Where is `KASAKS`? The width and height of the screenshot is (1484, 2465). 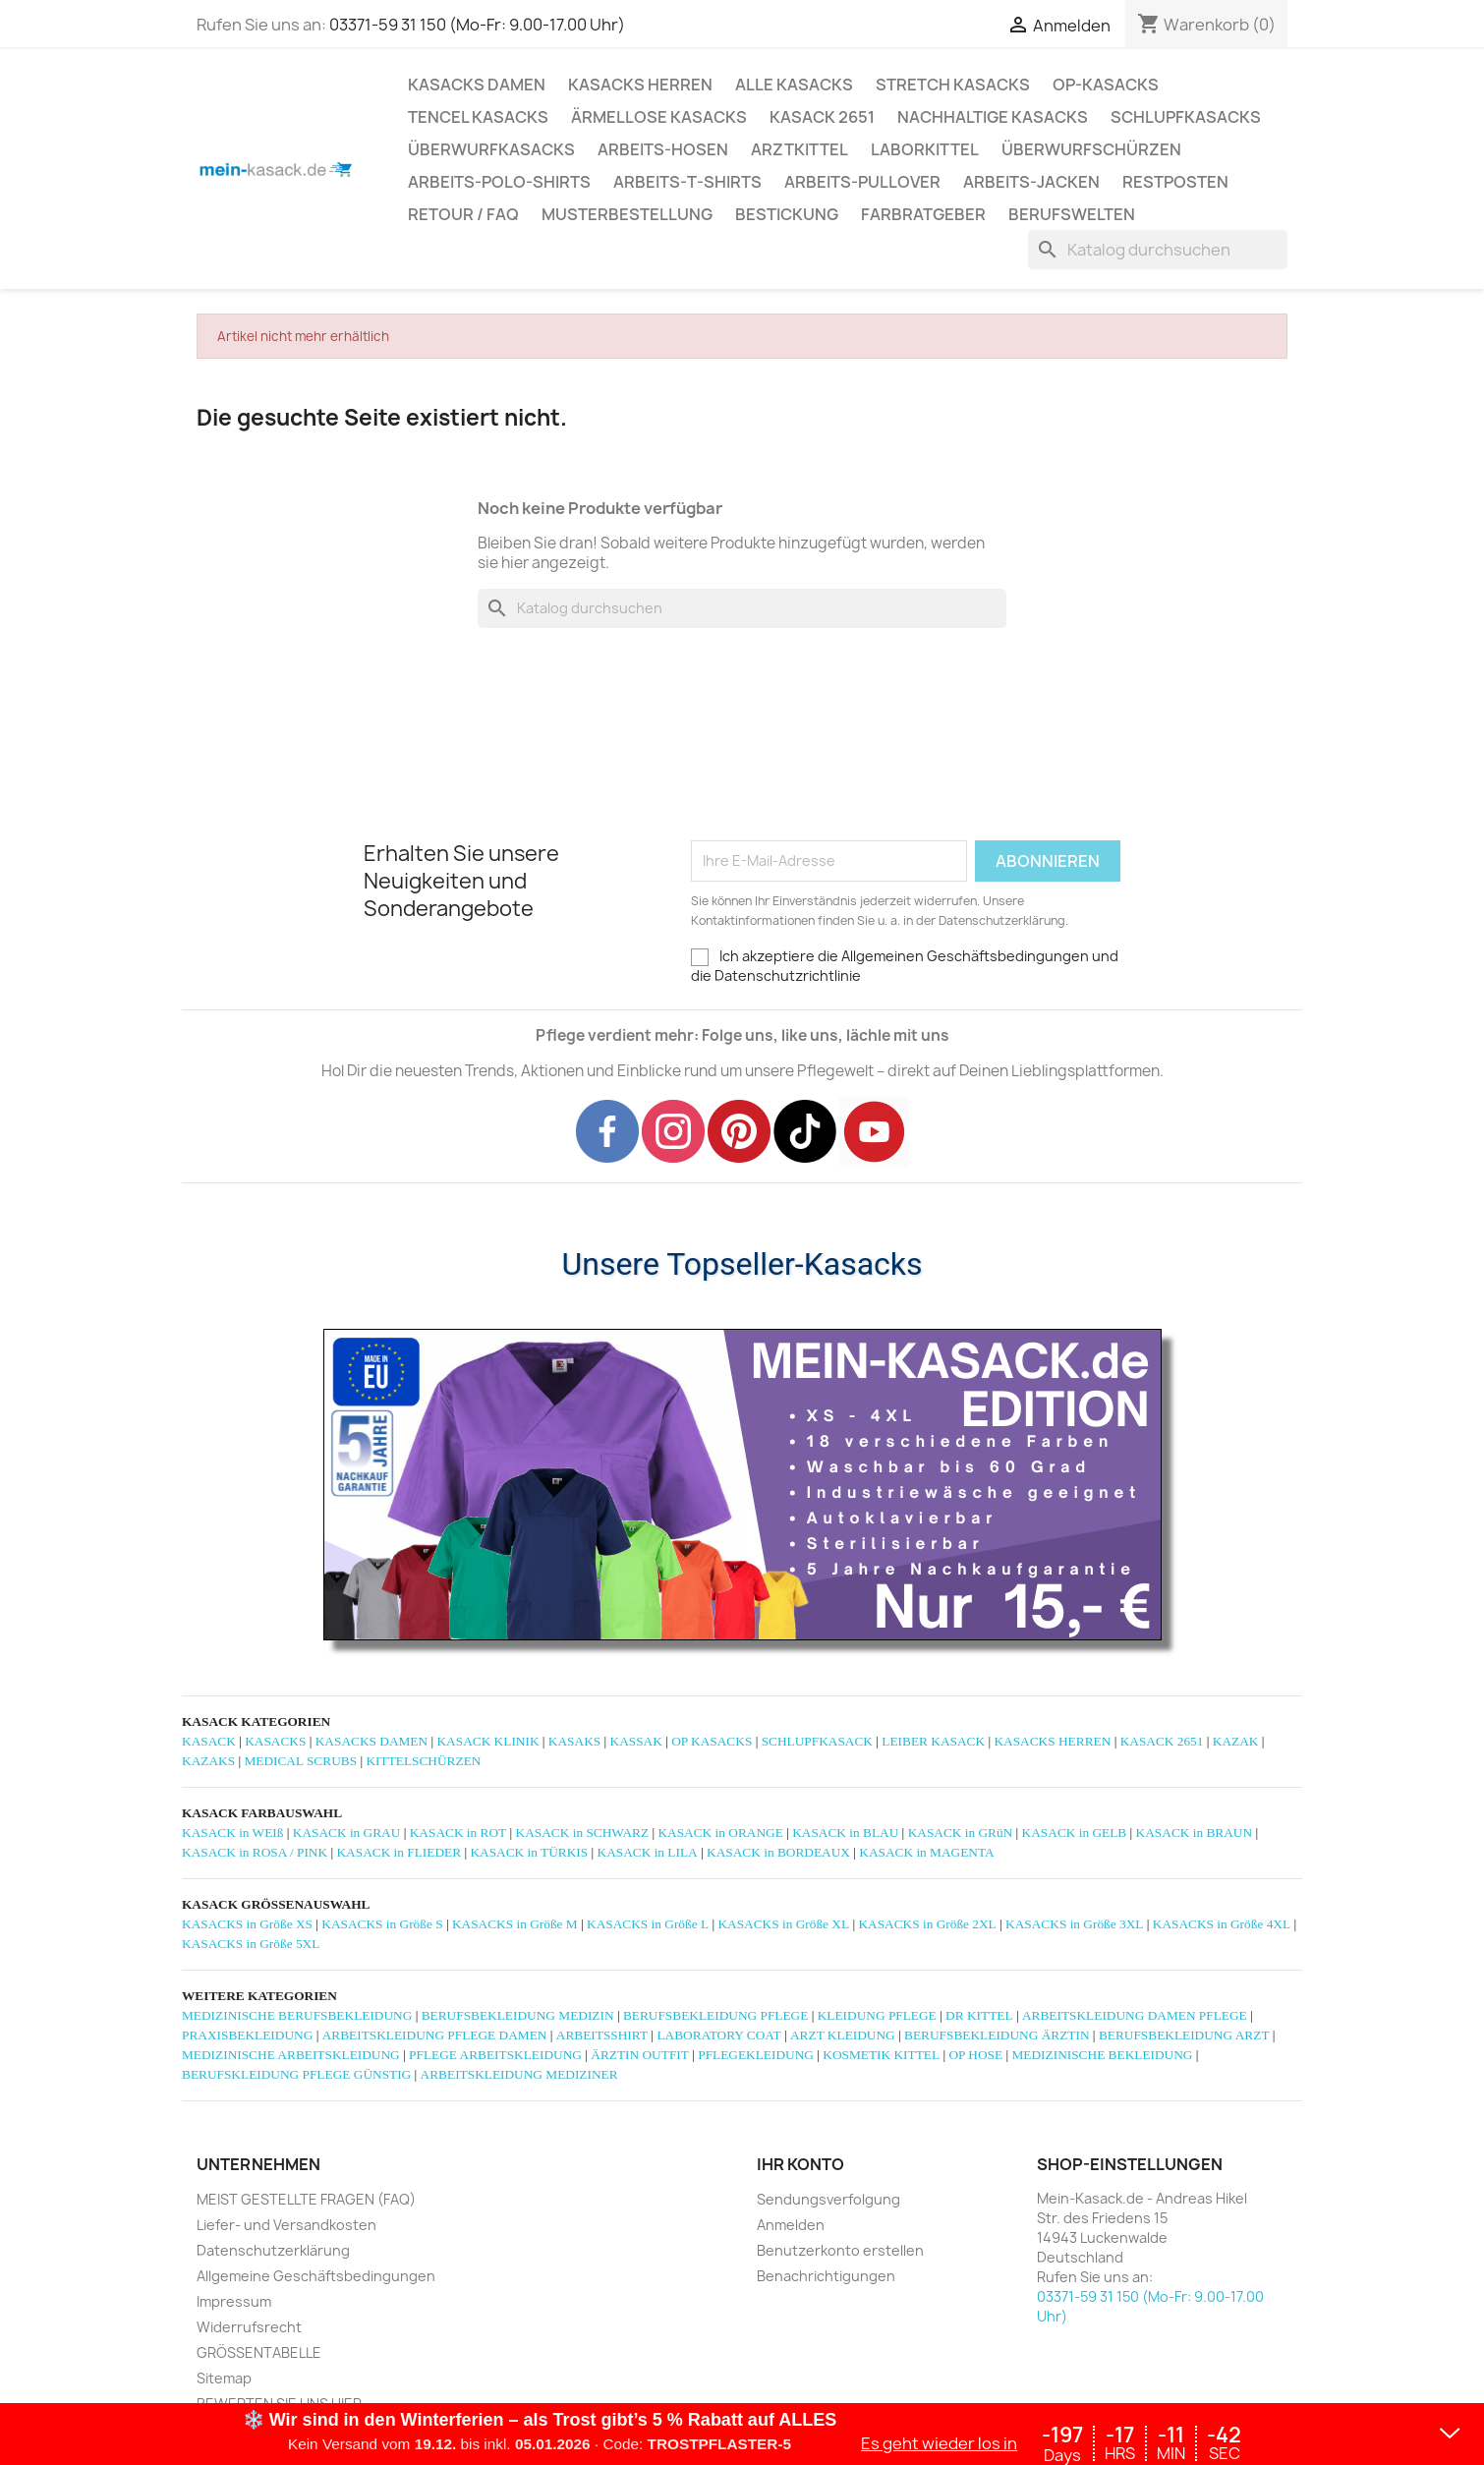
KASAKS is located at coordinates (574, 1741).